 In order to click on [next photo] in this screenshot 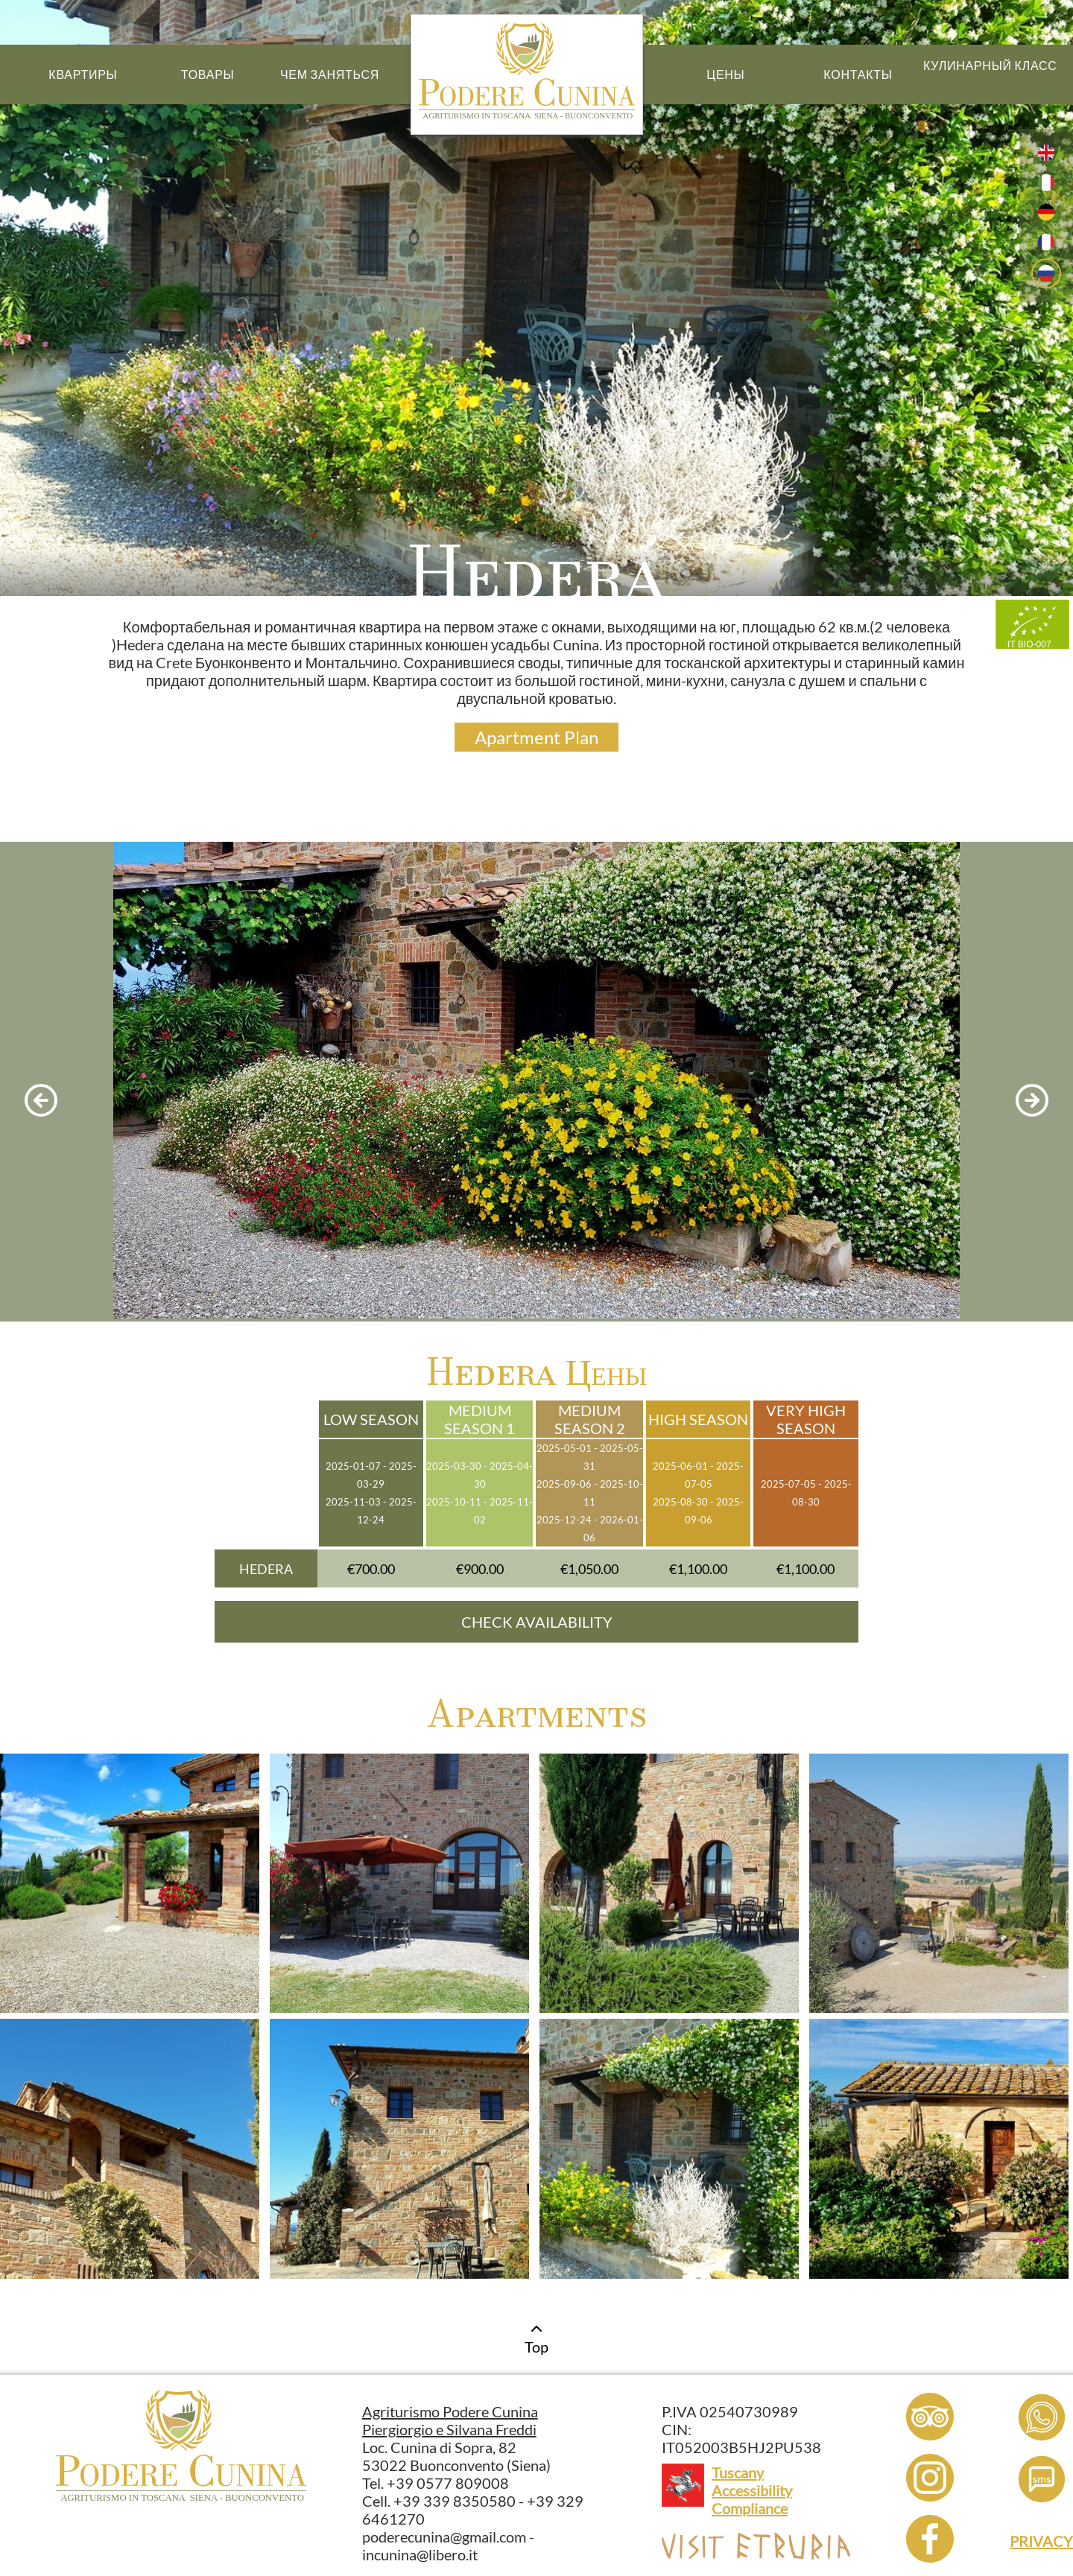, I will do `click(1032, 1101)`.